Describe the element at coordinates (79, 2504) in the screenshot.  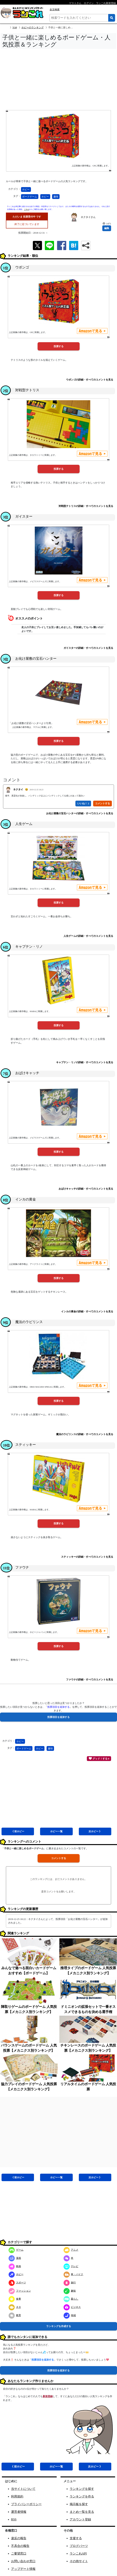
I see `掲示板を探す` at that location.